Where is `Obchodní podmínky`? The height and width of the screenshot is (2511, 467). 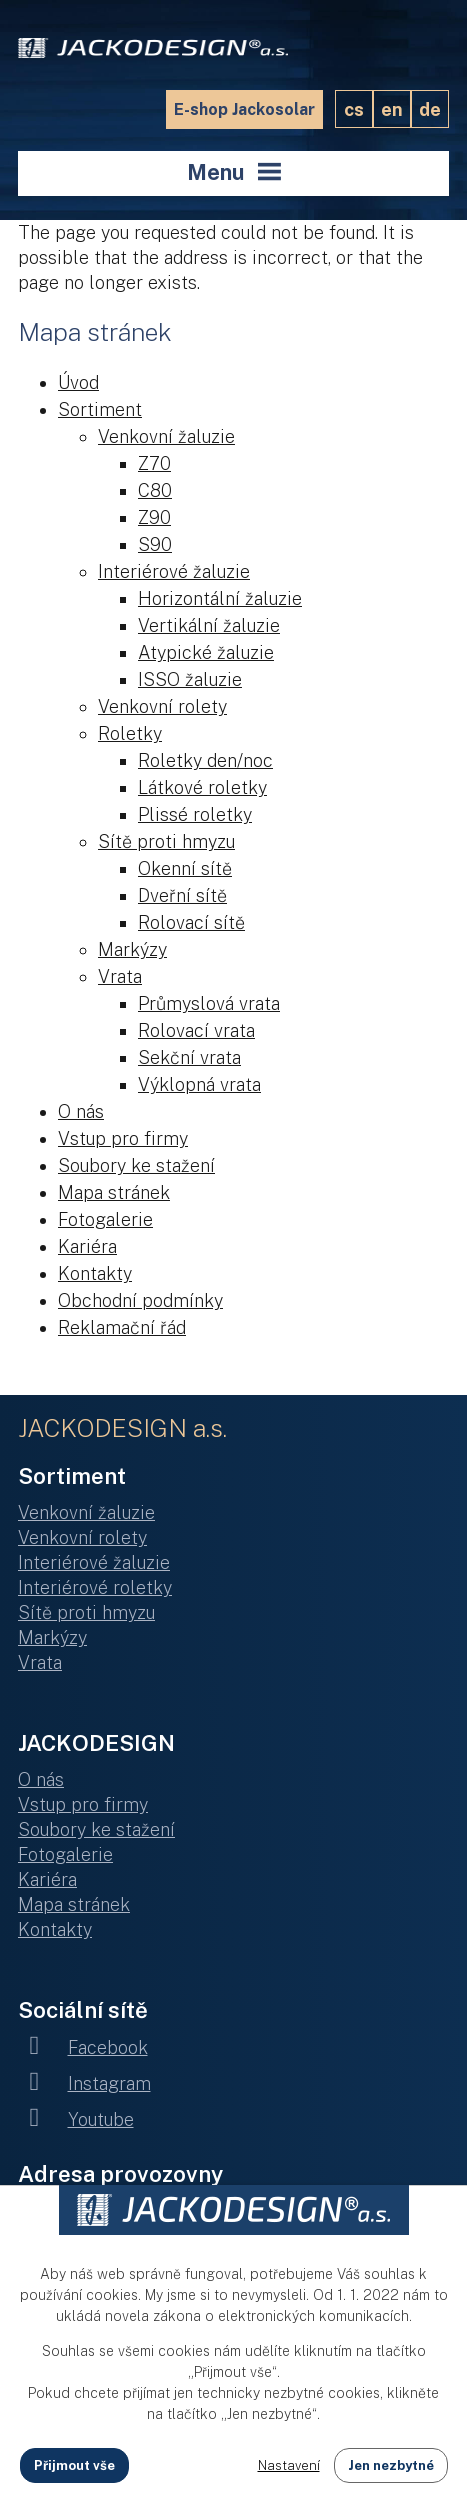 Obchodní podmínky is located at coordinates (140, 1300).